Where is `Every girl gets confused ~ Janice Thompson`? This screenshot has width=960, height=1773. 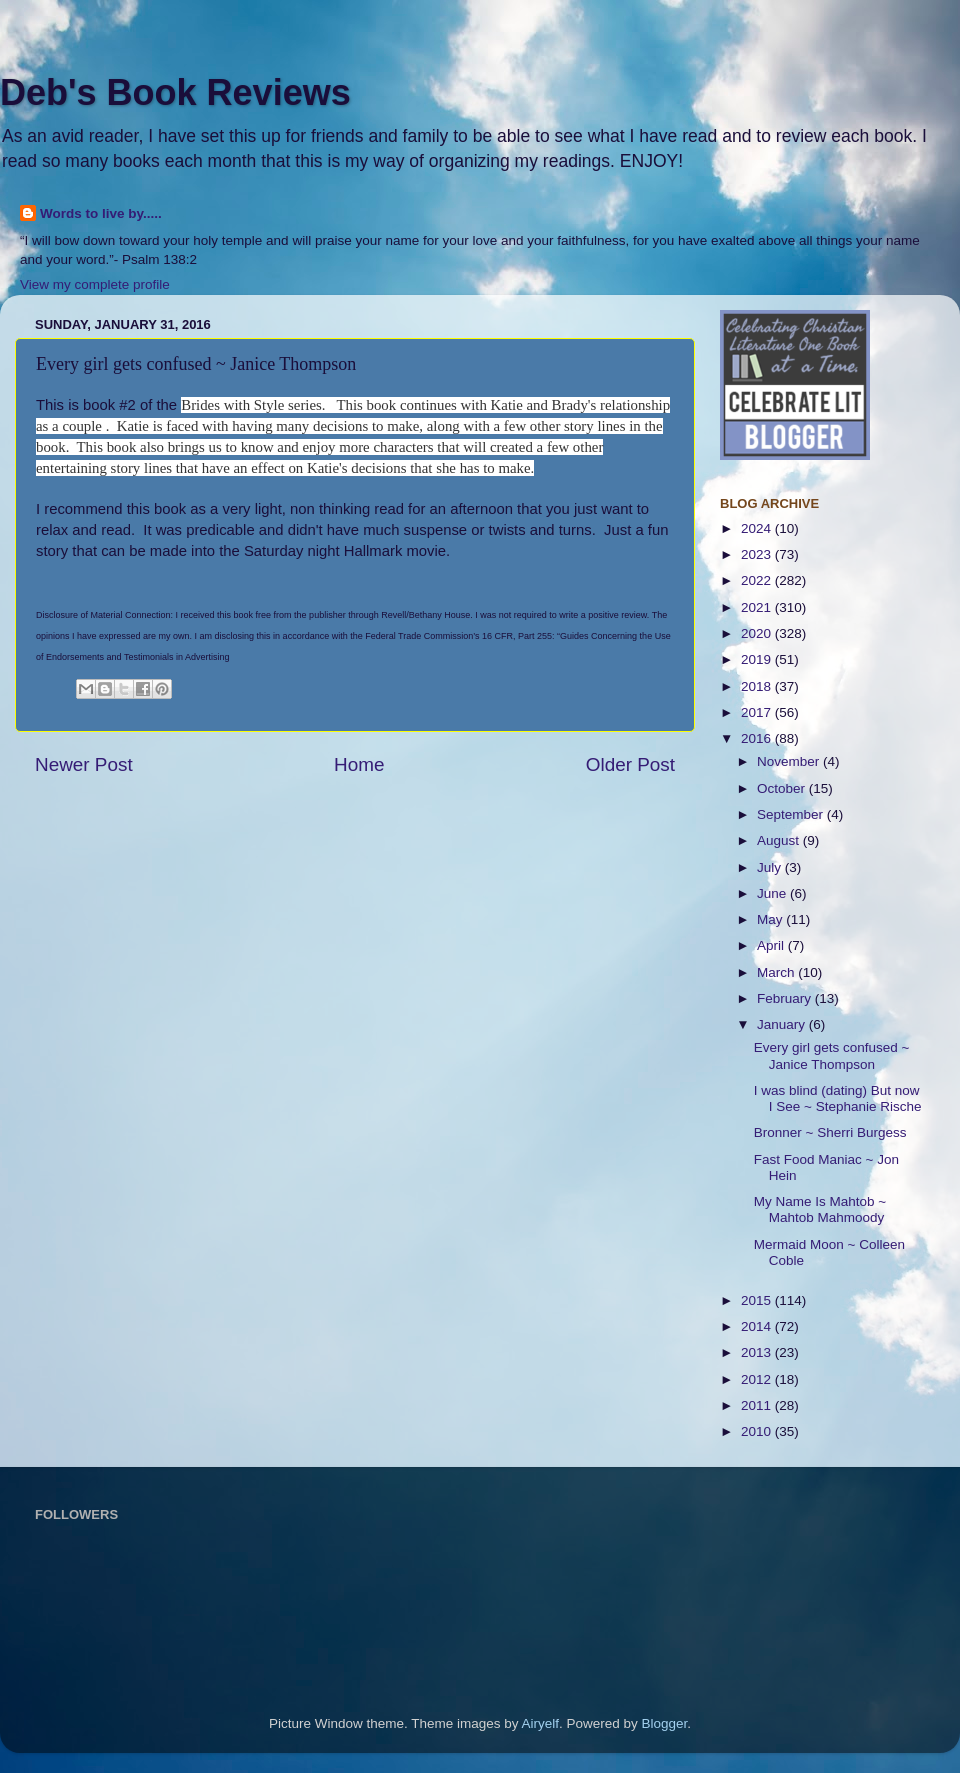
Every girl gets confused ~ Janice Thompson is located at coordinates (832, 1055).